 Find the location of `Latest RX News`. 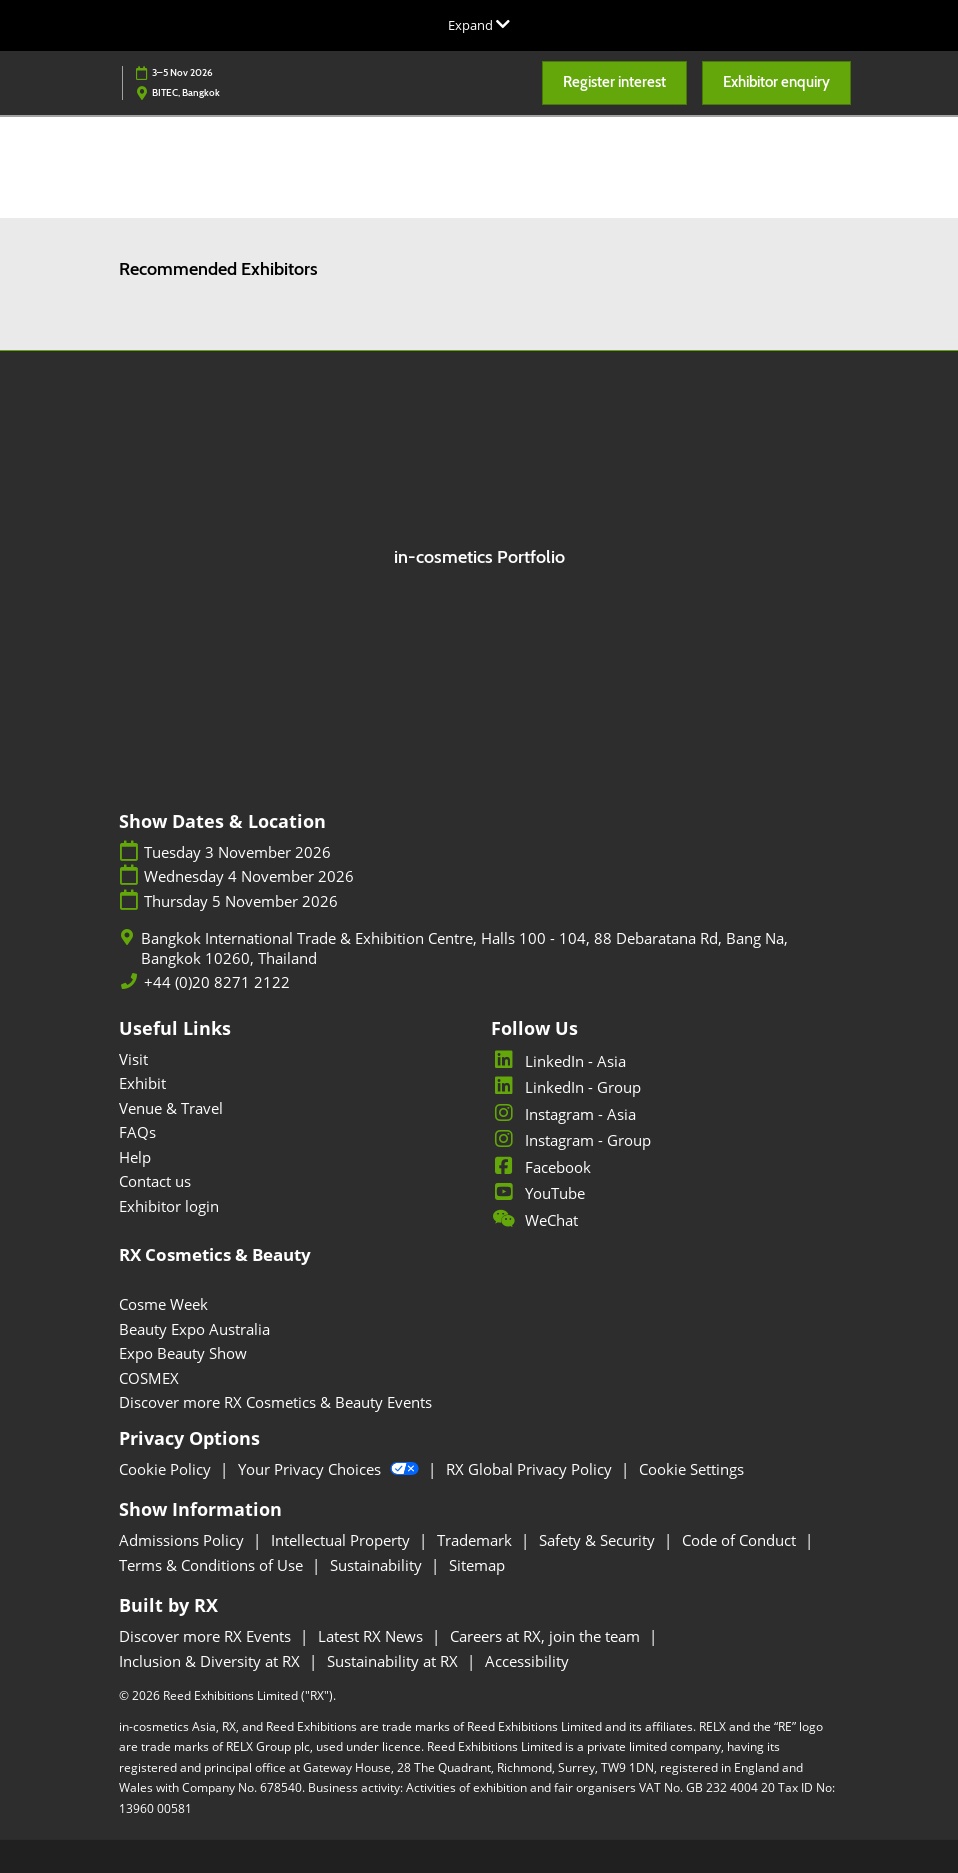

Latest RX News is located at coordinates (372, 1636).